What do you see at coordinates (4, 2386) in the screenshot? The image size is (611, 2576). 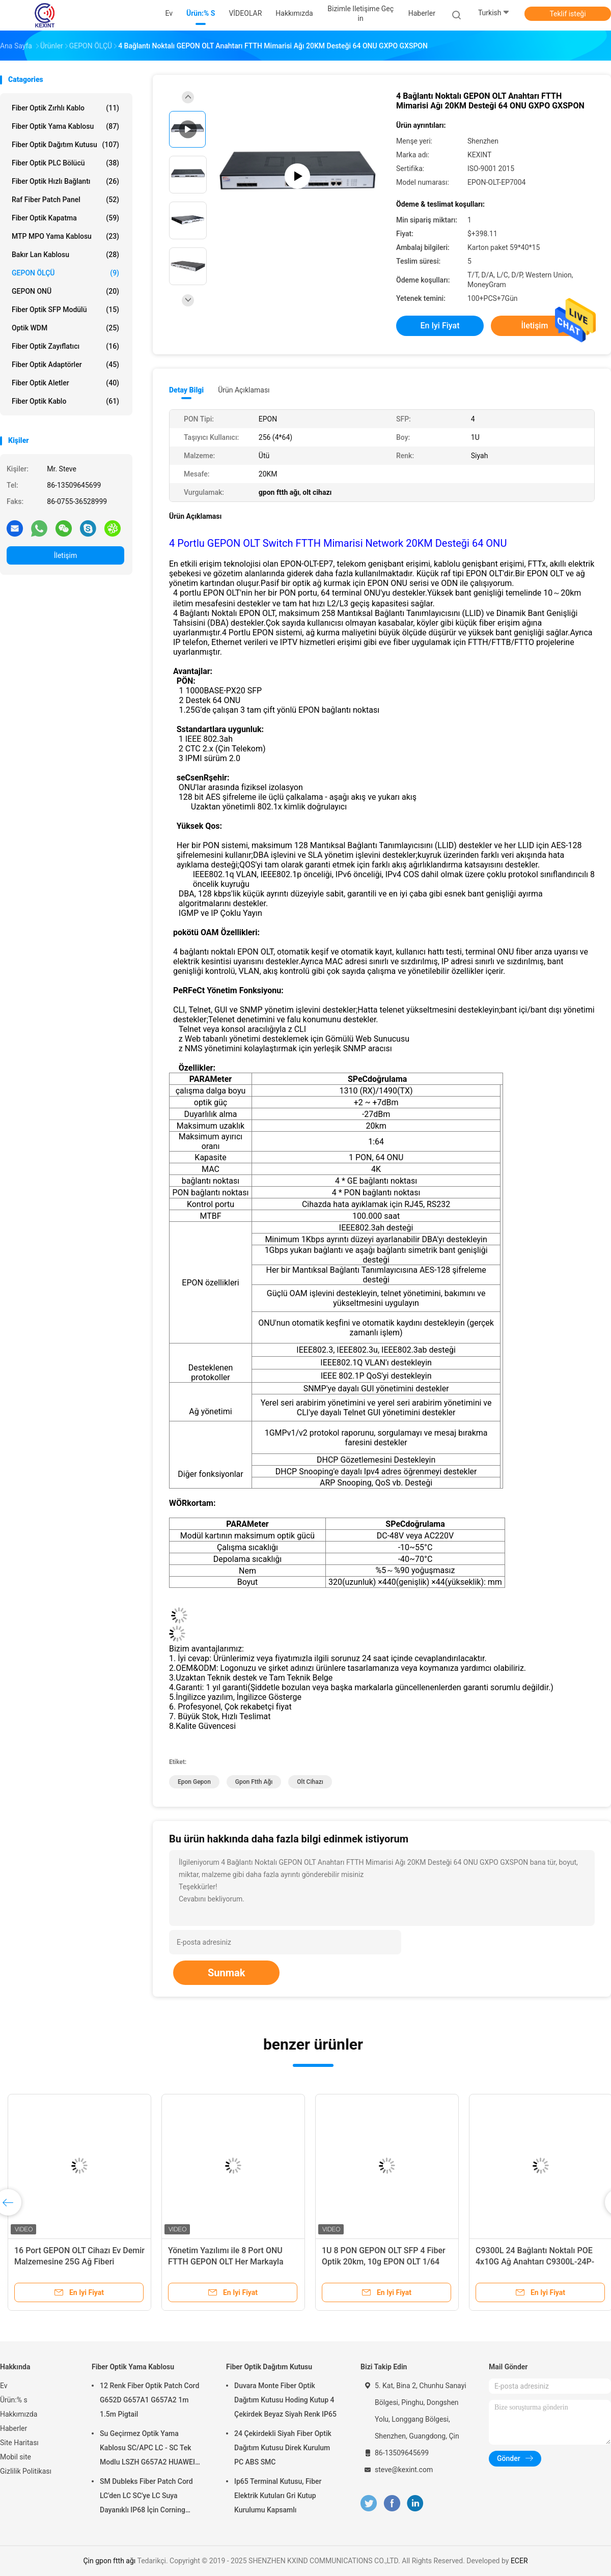 I see `Ev` at bounding box center [4, 2386].